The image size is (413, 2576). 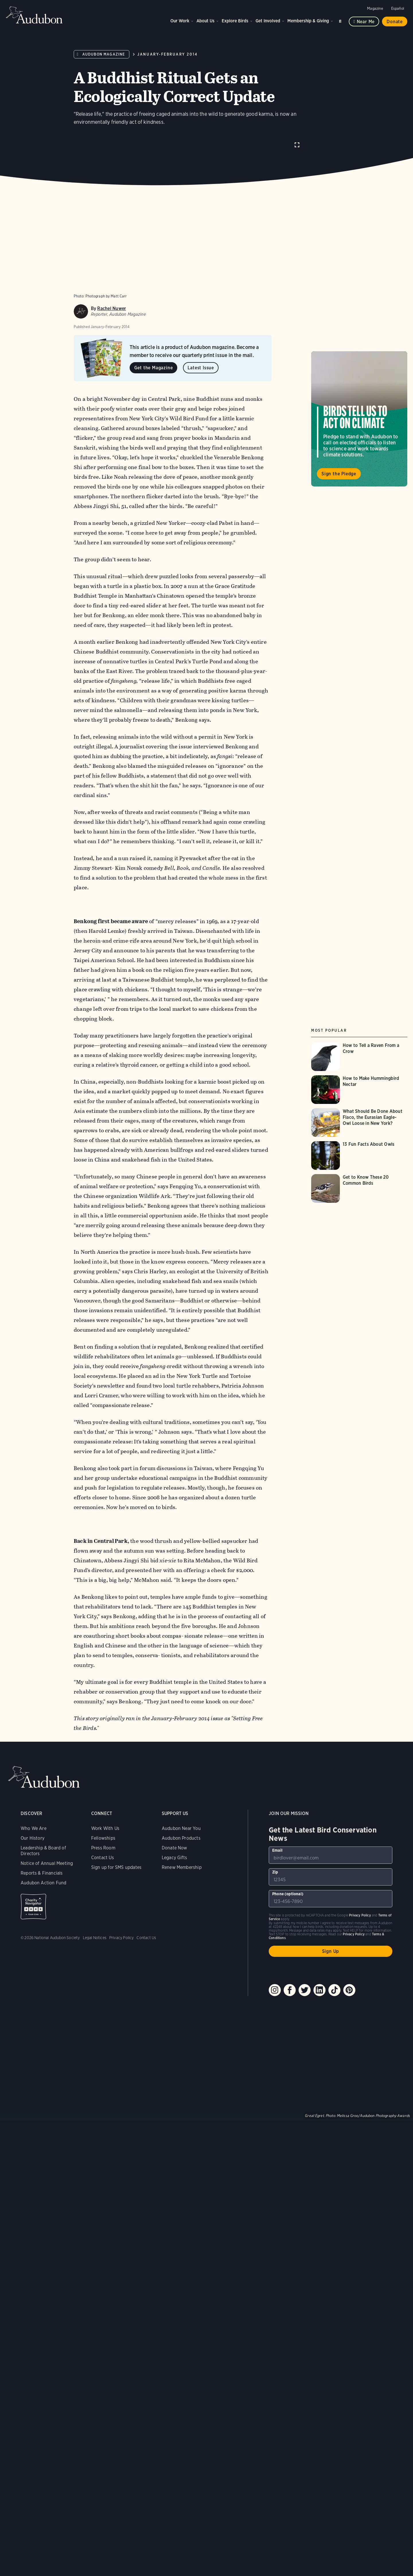 What do you see at coordinates (32, 1849) in the screenshot?
I see `Our History` at bounding box center [32, 1849].